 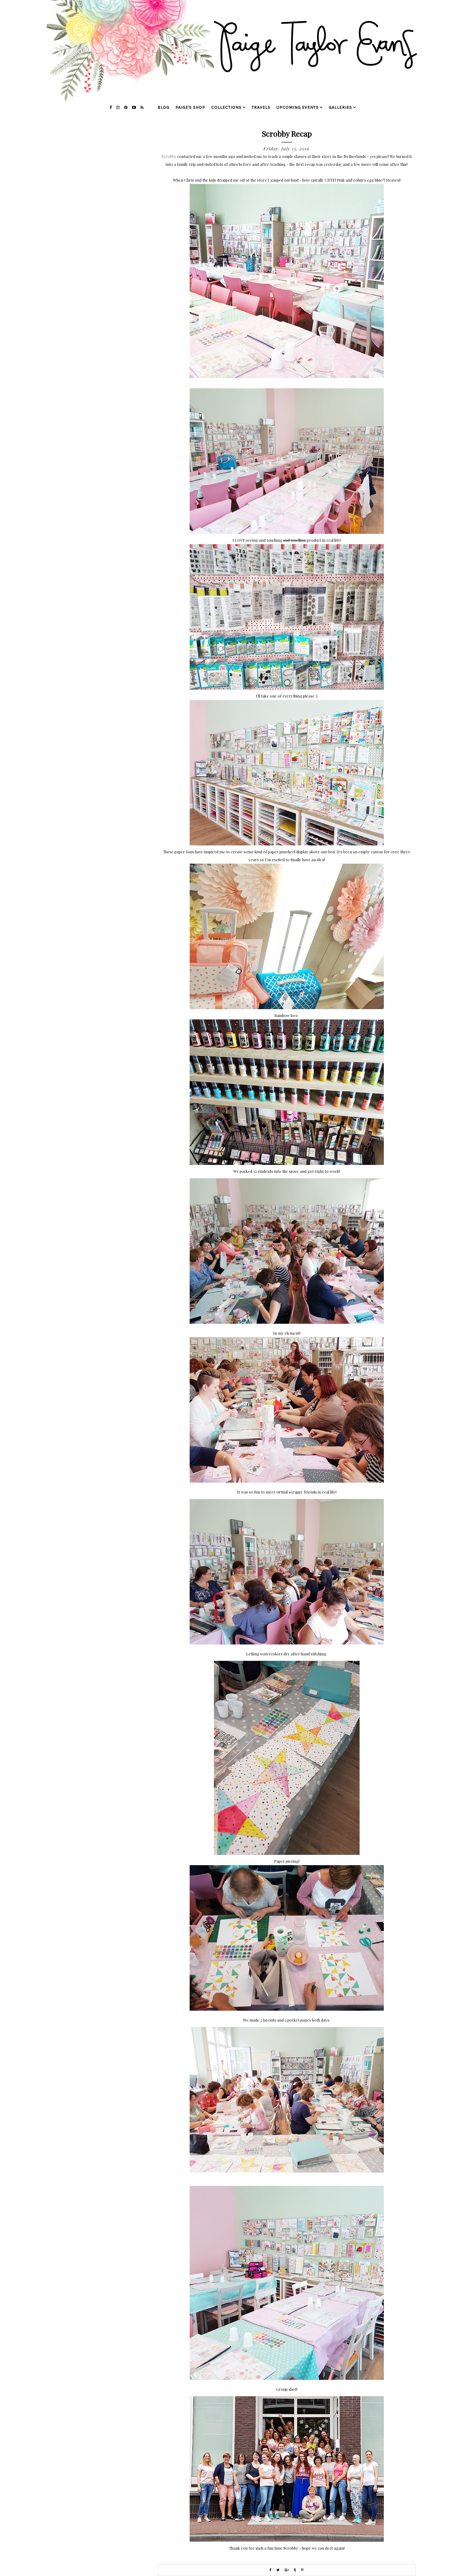 What do you see at coordinates (190, 107) in the screenshot?
I see `Paige's Shop` at bounding box center [190, 107].